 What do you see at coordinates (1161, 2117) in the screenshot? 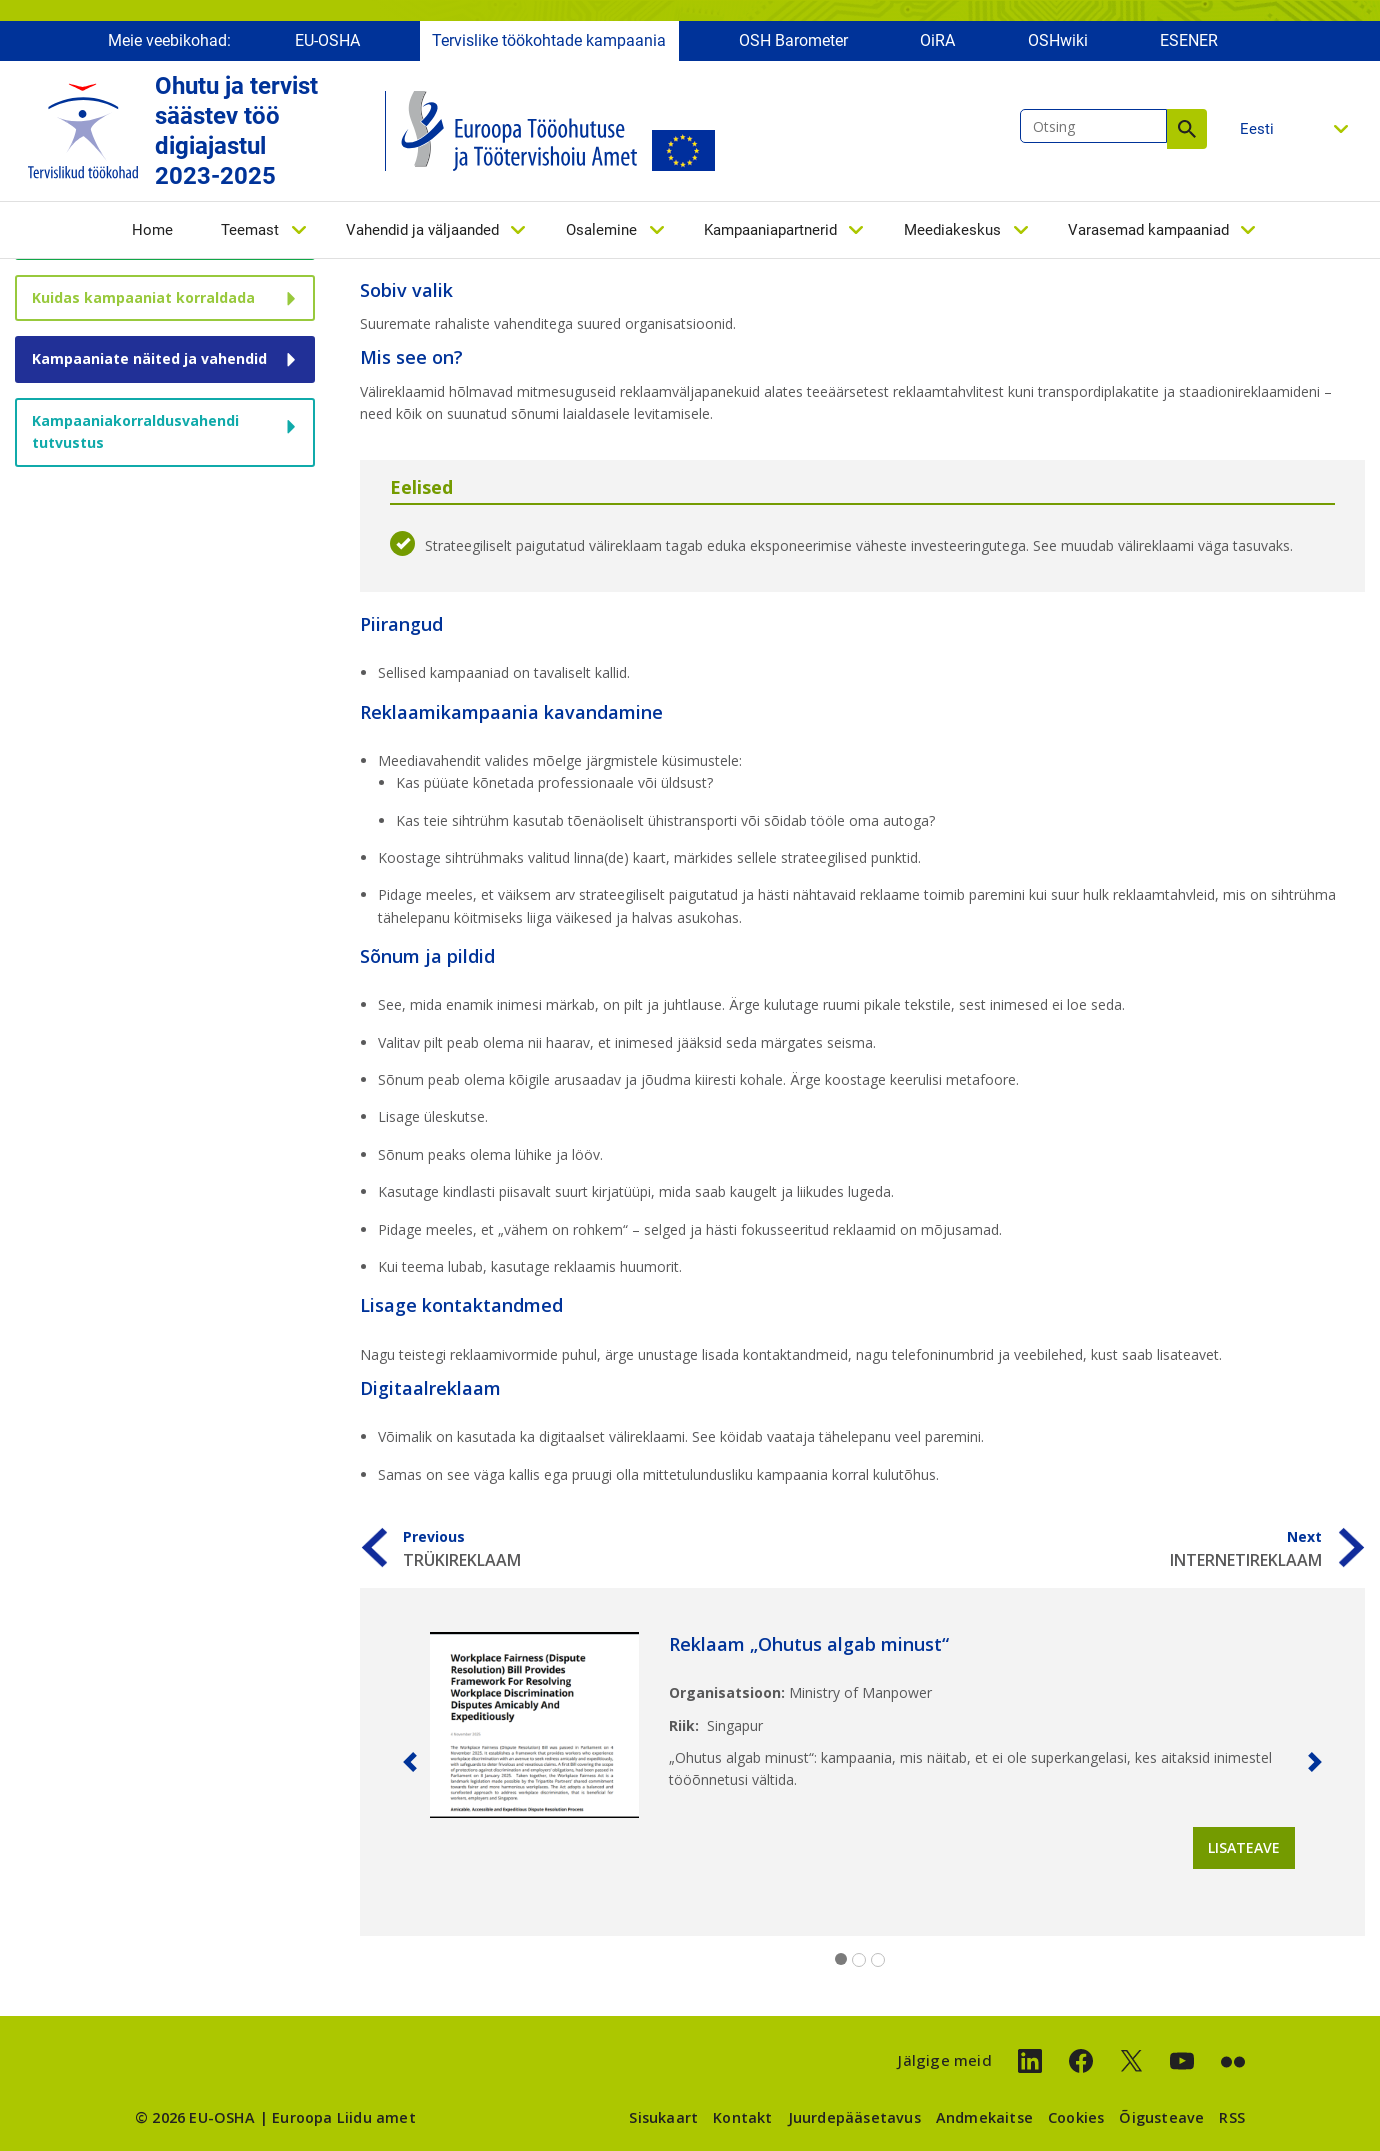
I see `Õigusteave` at bounding box center [1161, 2117].